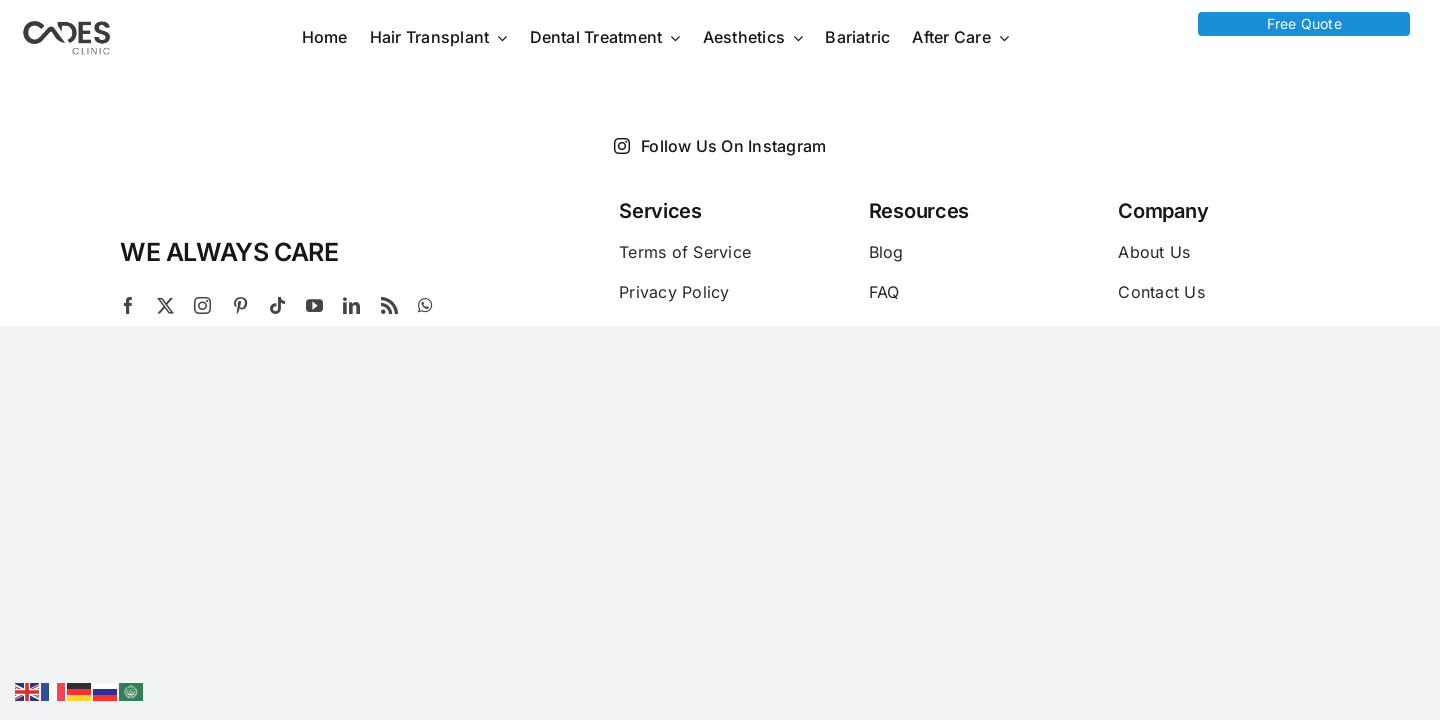 Image resolution: width=1440 pixels, height=720 pixels. What do you see at coordinates (240, 305) in the screenshot?
I see `[pinterest]` at bounding box center [240, 305].